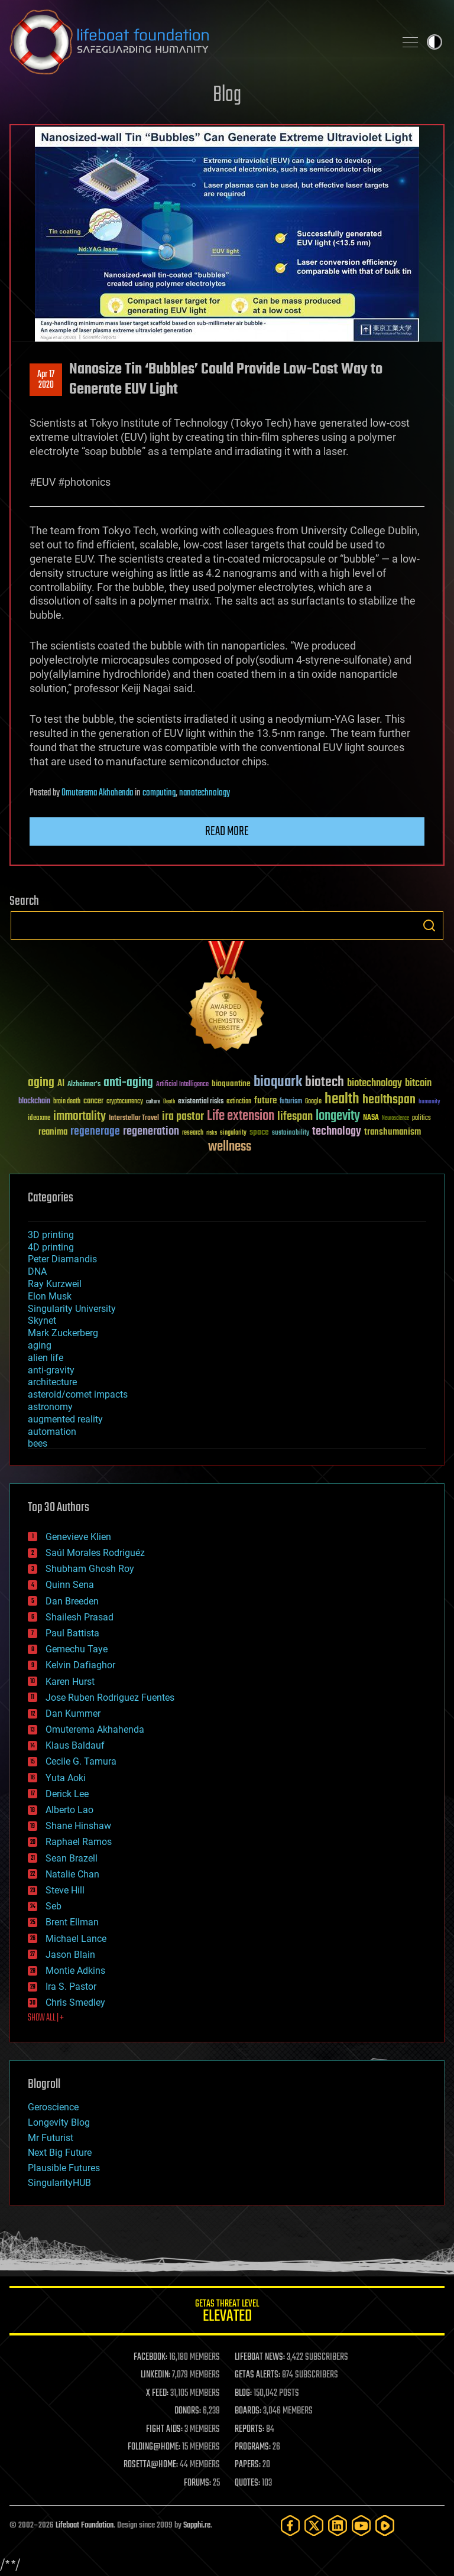 This screenshot has width=454, height=2576. Describe the element at coordinates (337, 2525) in the screenshot. I see `[LinkedIn]` at that location.